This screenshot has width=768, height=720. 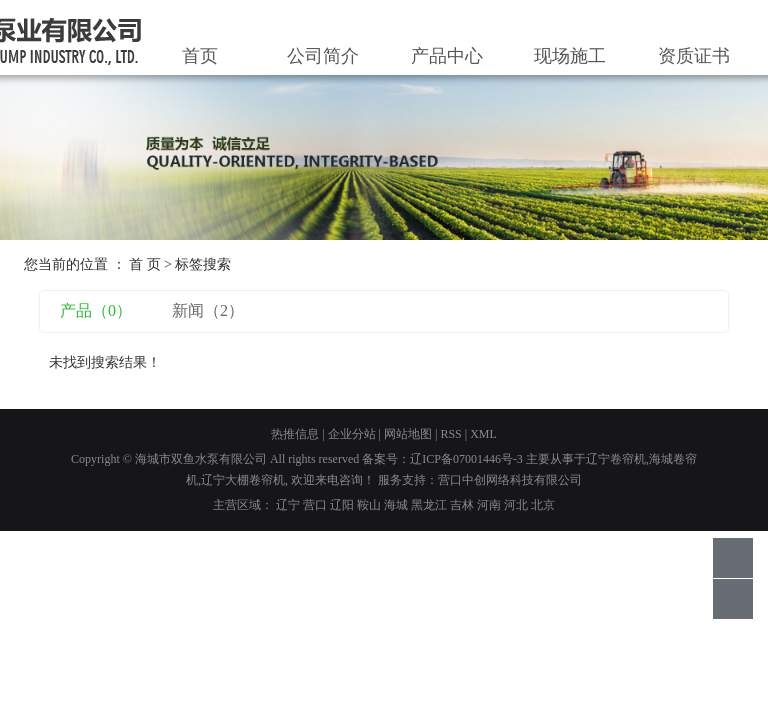 I want to click on 公司简介, so click(x=323, y=56).